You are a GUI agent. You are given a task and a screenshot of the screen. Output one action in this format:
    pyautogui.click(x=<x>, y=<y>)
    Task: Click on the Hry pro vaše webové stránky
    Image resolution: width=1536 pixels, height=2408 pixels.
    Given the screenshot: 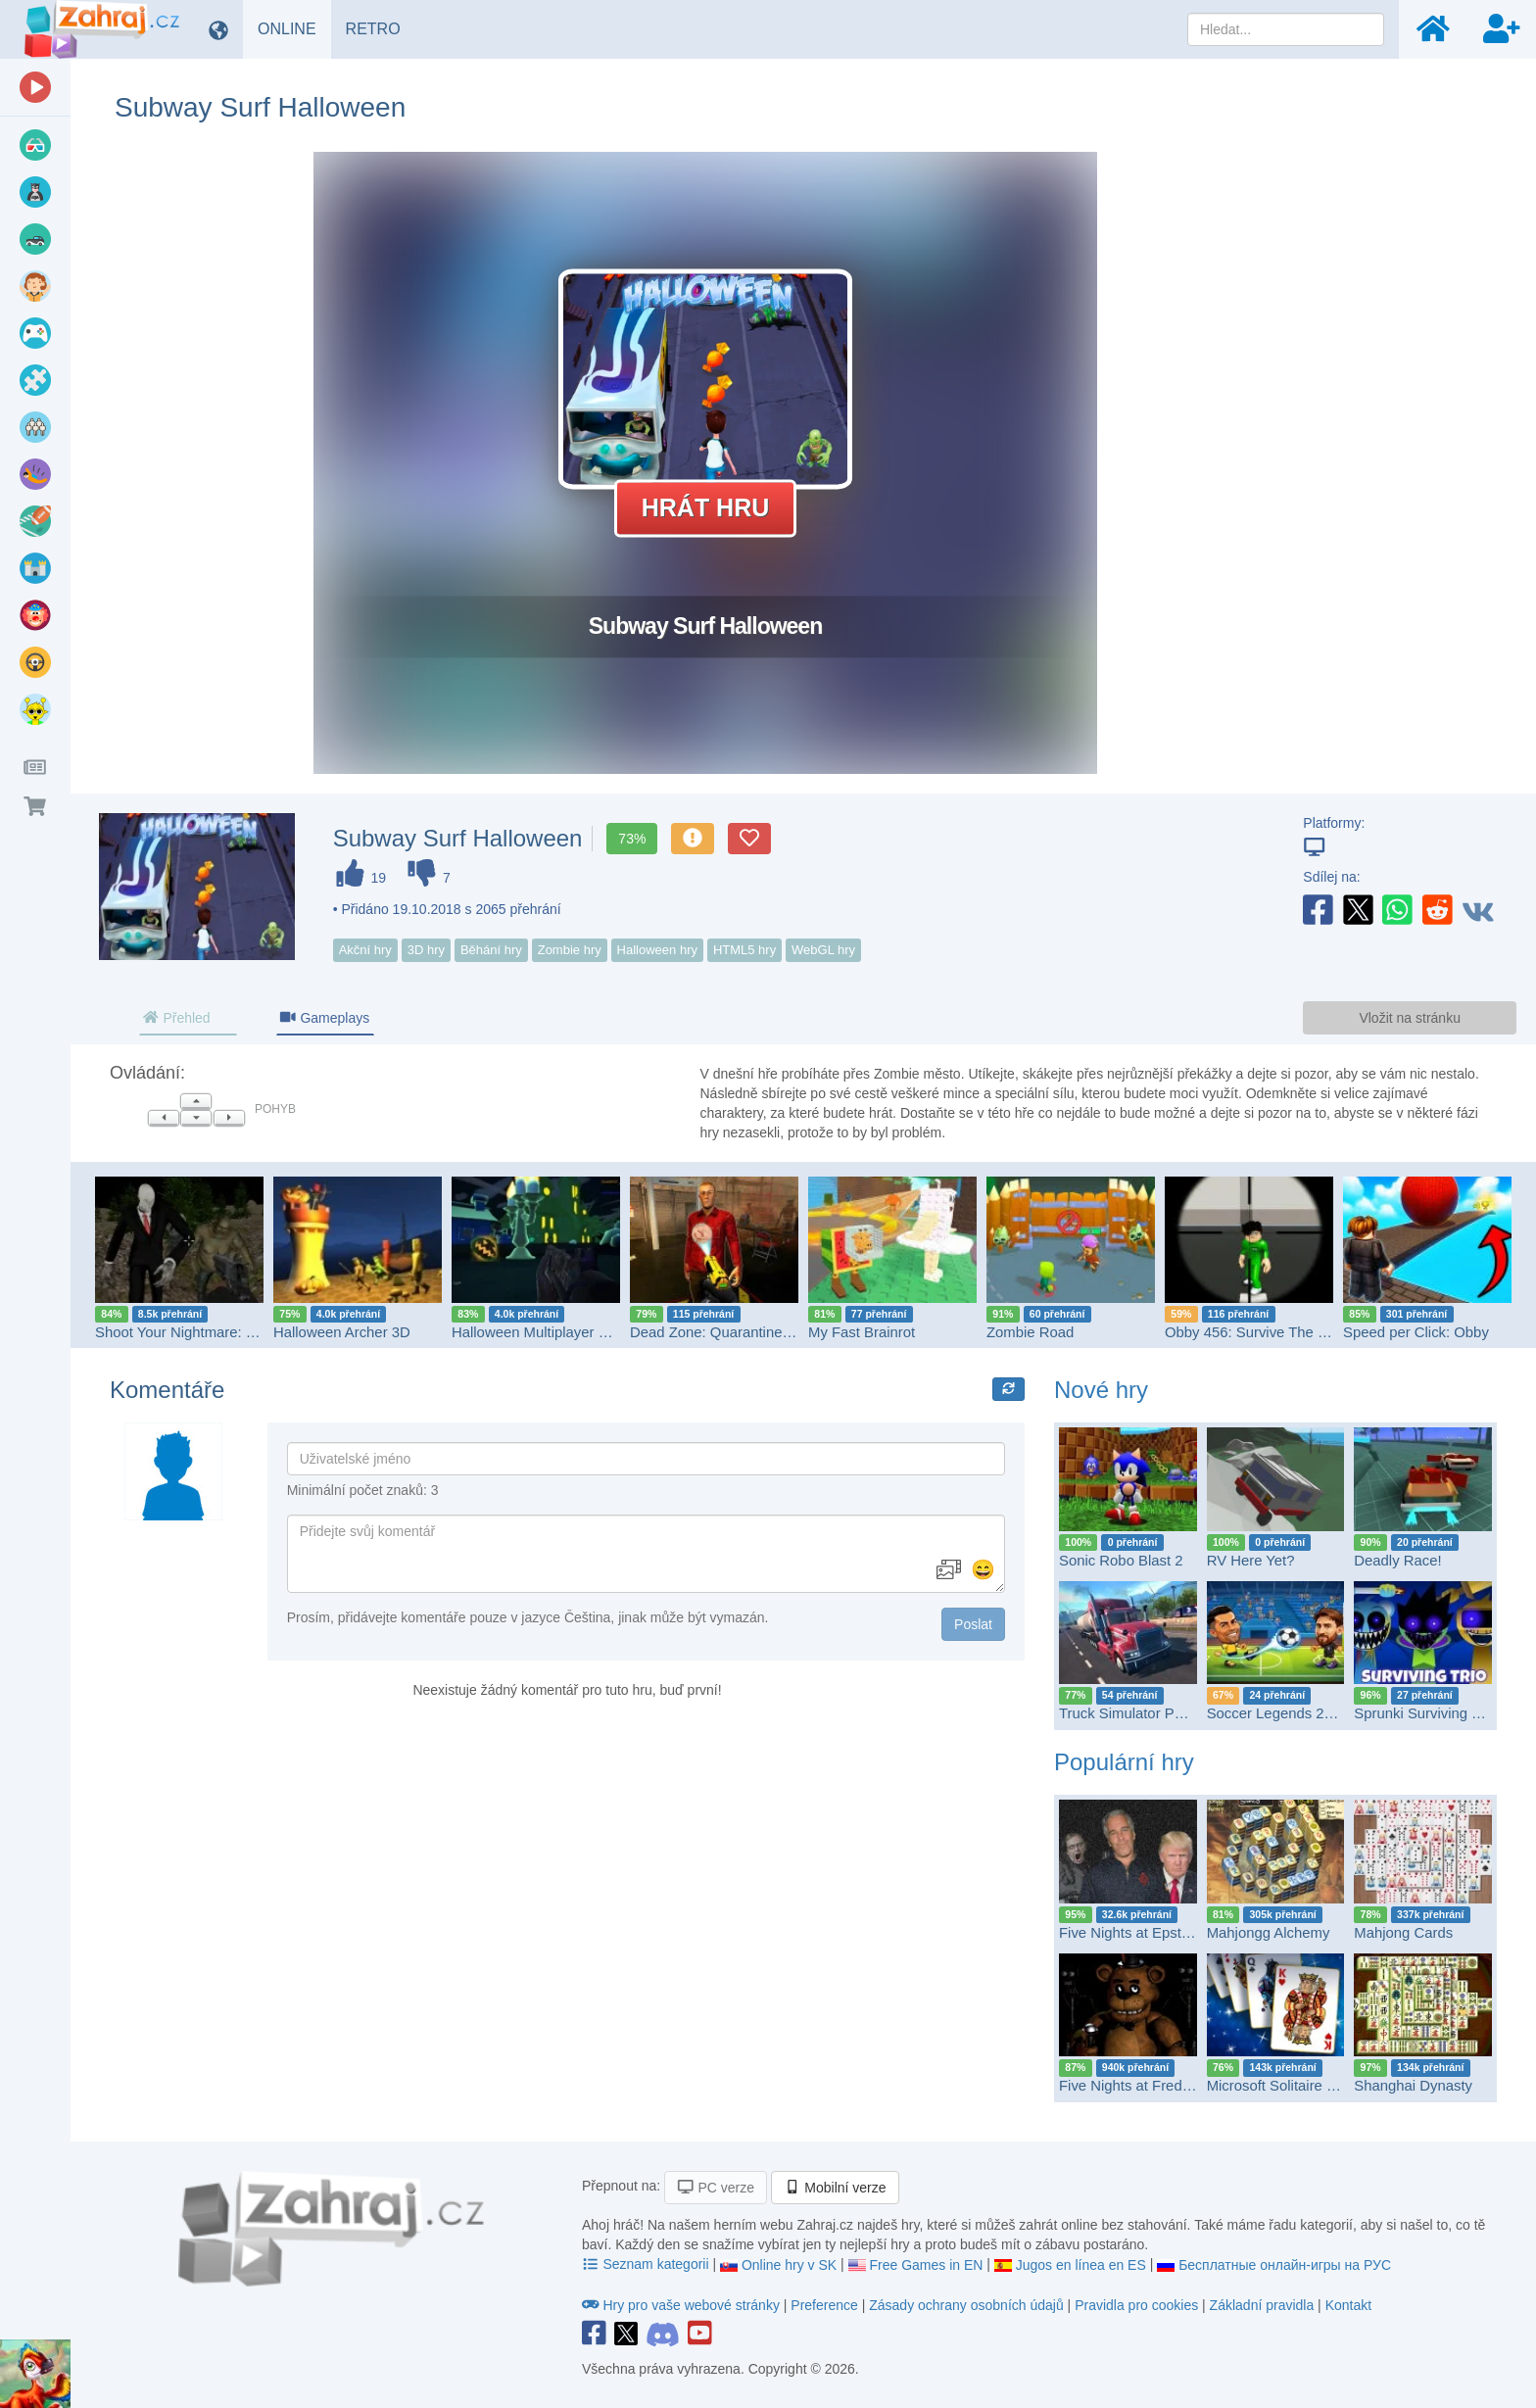 What is the action you would take?
    pyautogui.click(x=683, y=2305)
    